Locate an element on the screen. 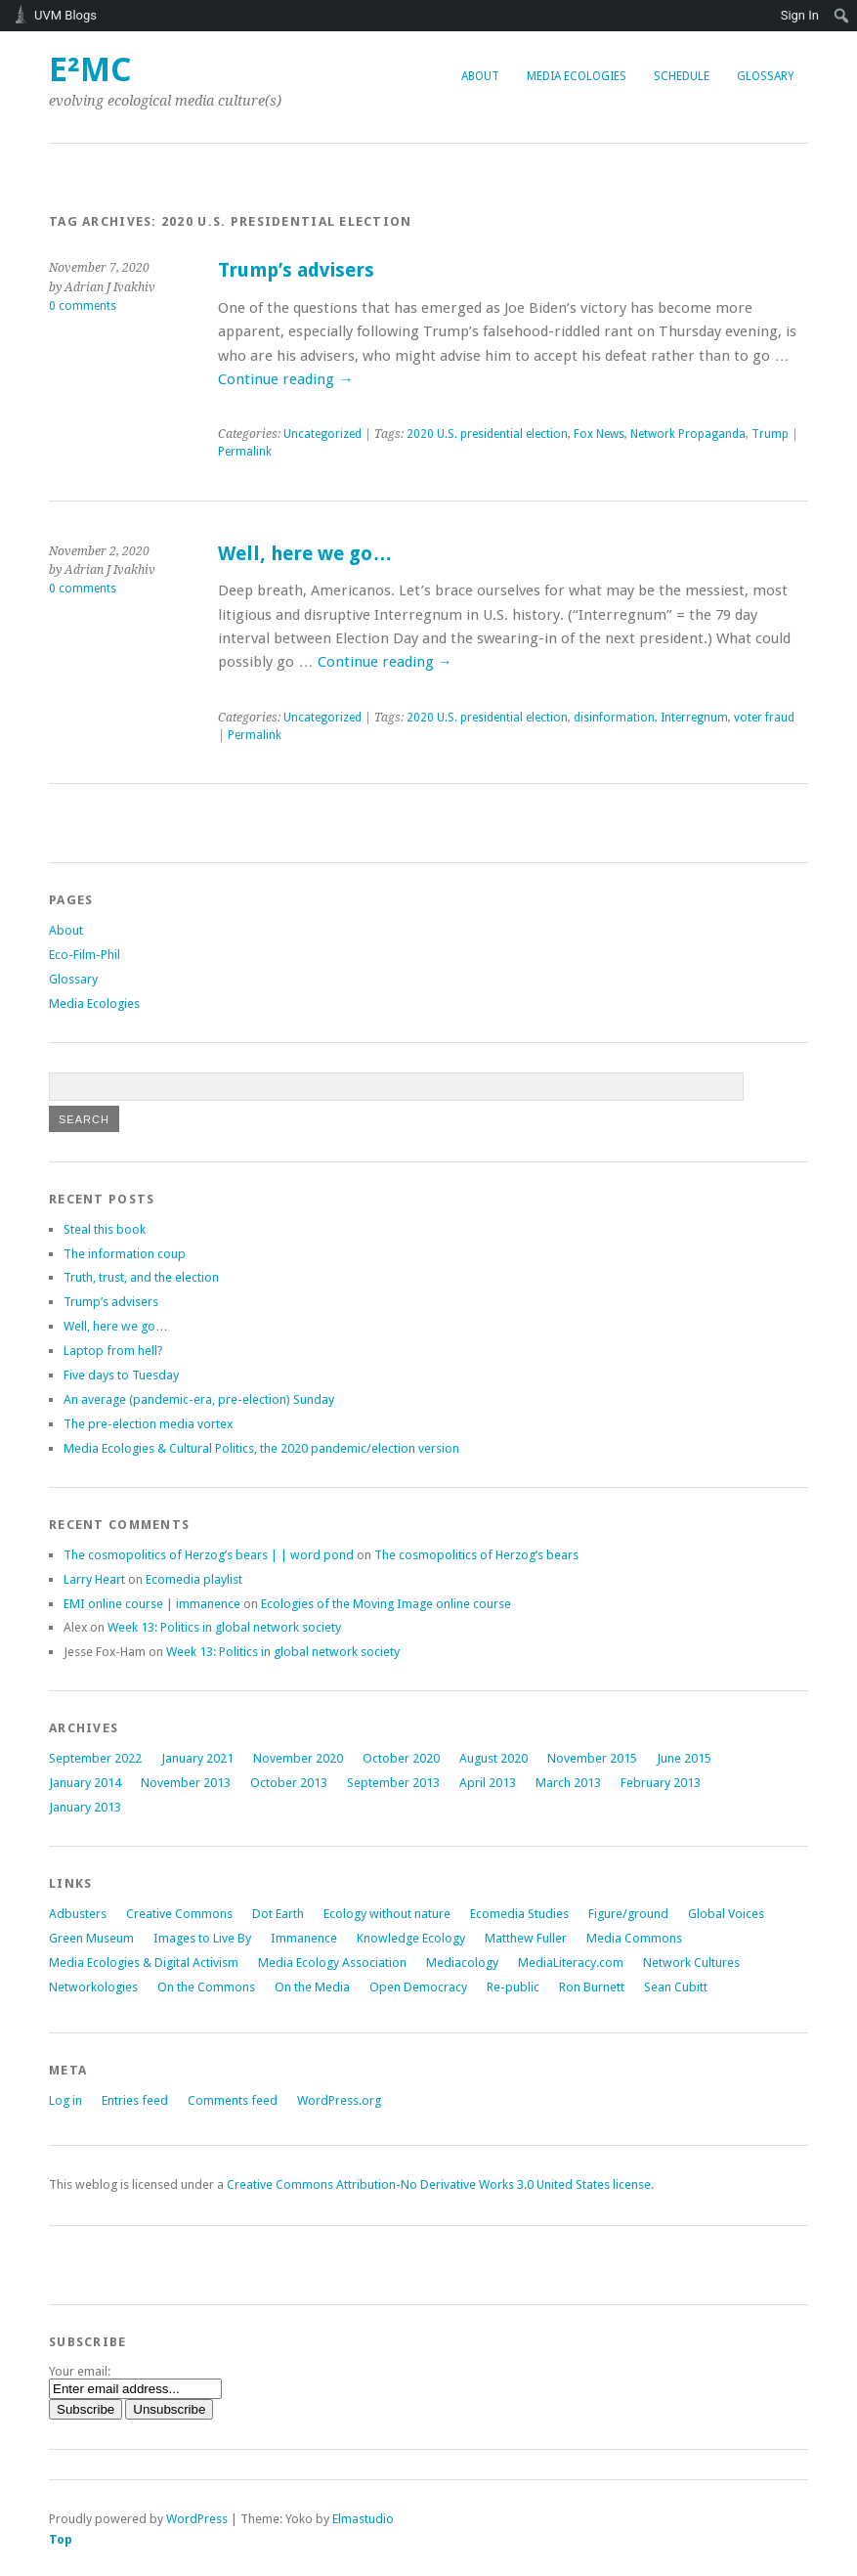 The height and width of the screenshot is (2576, 857). Truth, trust, and the election is located at coordinates (141, 1277).